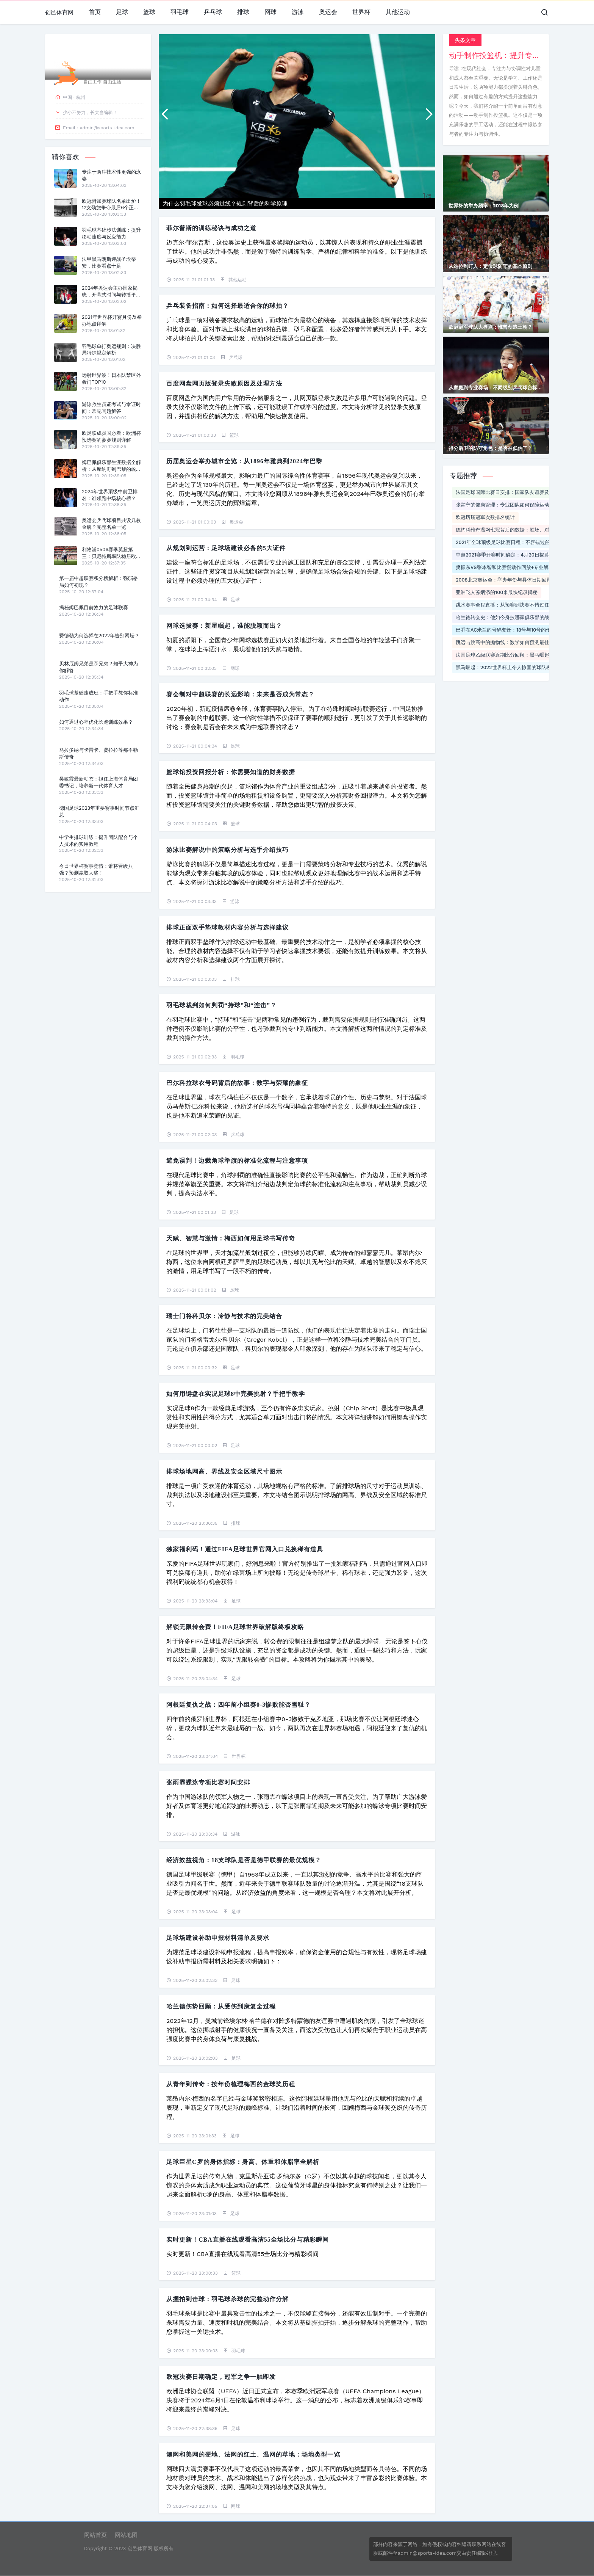 Image resolution: width=594 pixels, height=2576 pixels. What do you see at coordinates (243, 12) in the screenshot?
I see `排球` at bounding box center [243, 12].